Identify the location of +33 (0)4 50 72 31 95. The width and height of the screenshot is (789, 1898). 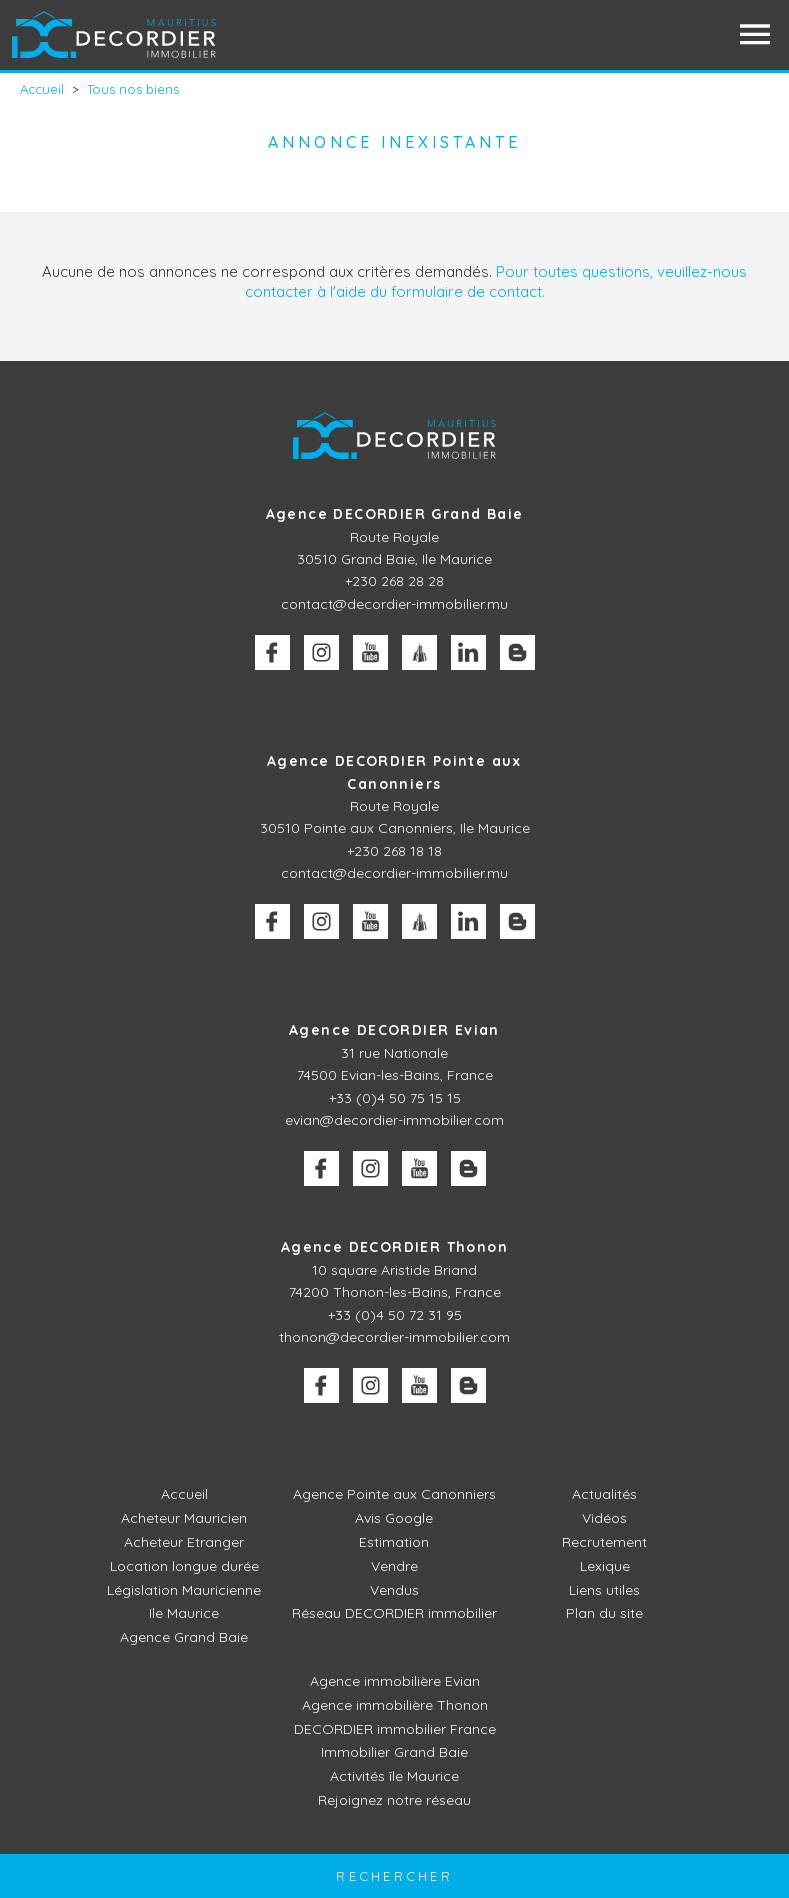
(395, 1315).